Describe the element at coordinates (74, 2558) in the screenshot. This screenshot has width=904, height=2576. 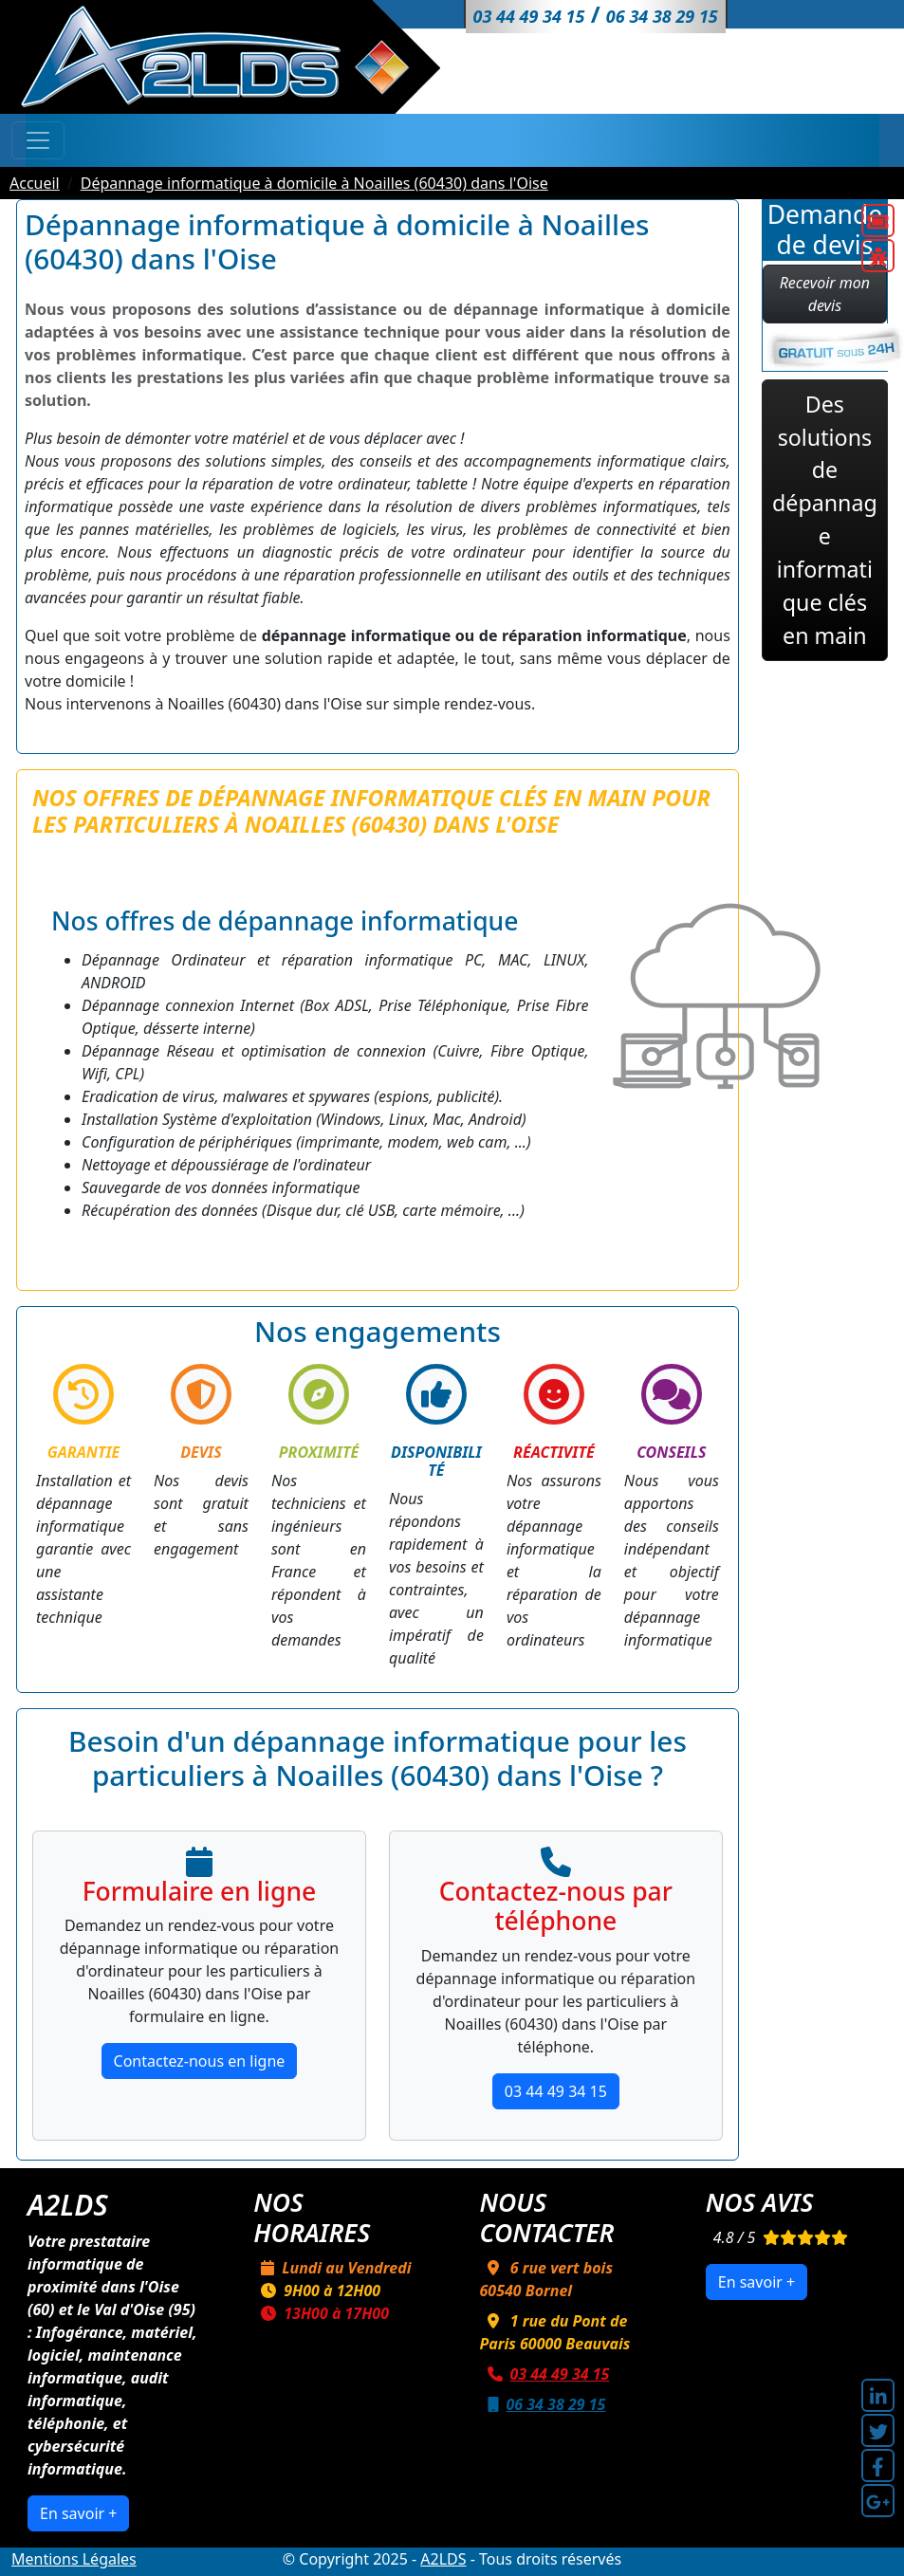
I see `Mentions Légales` at that location.